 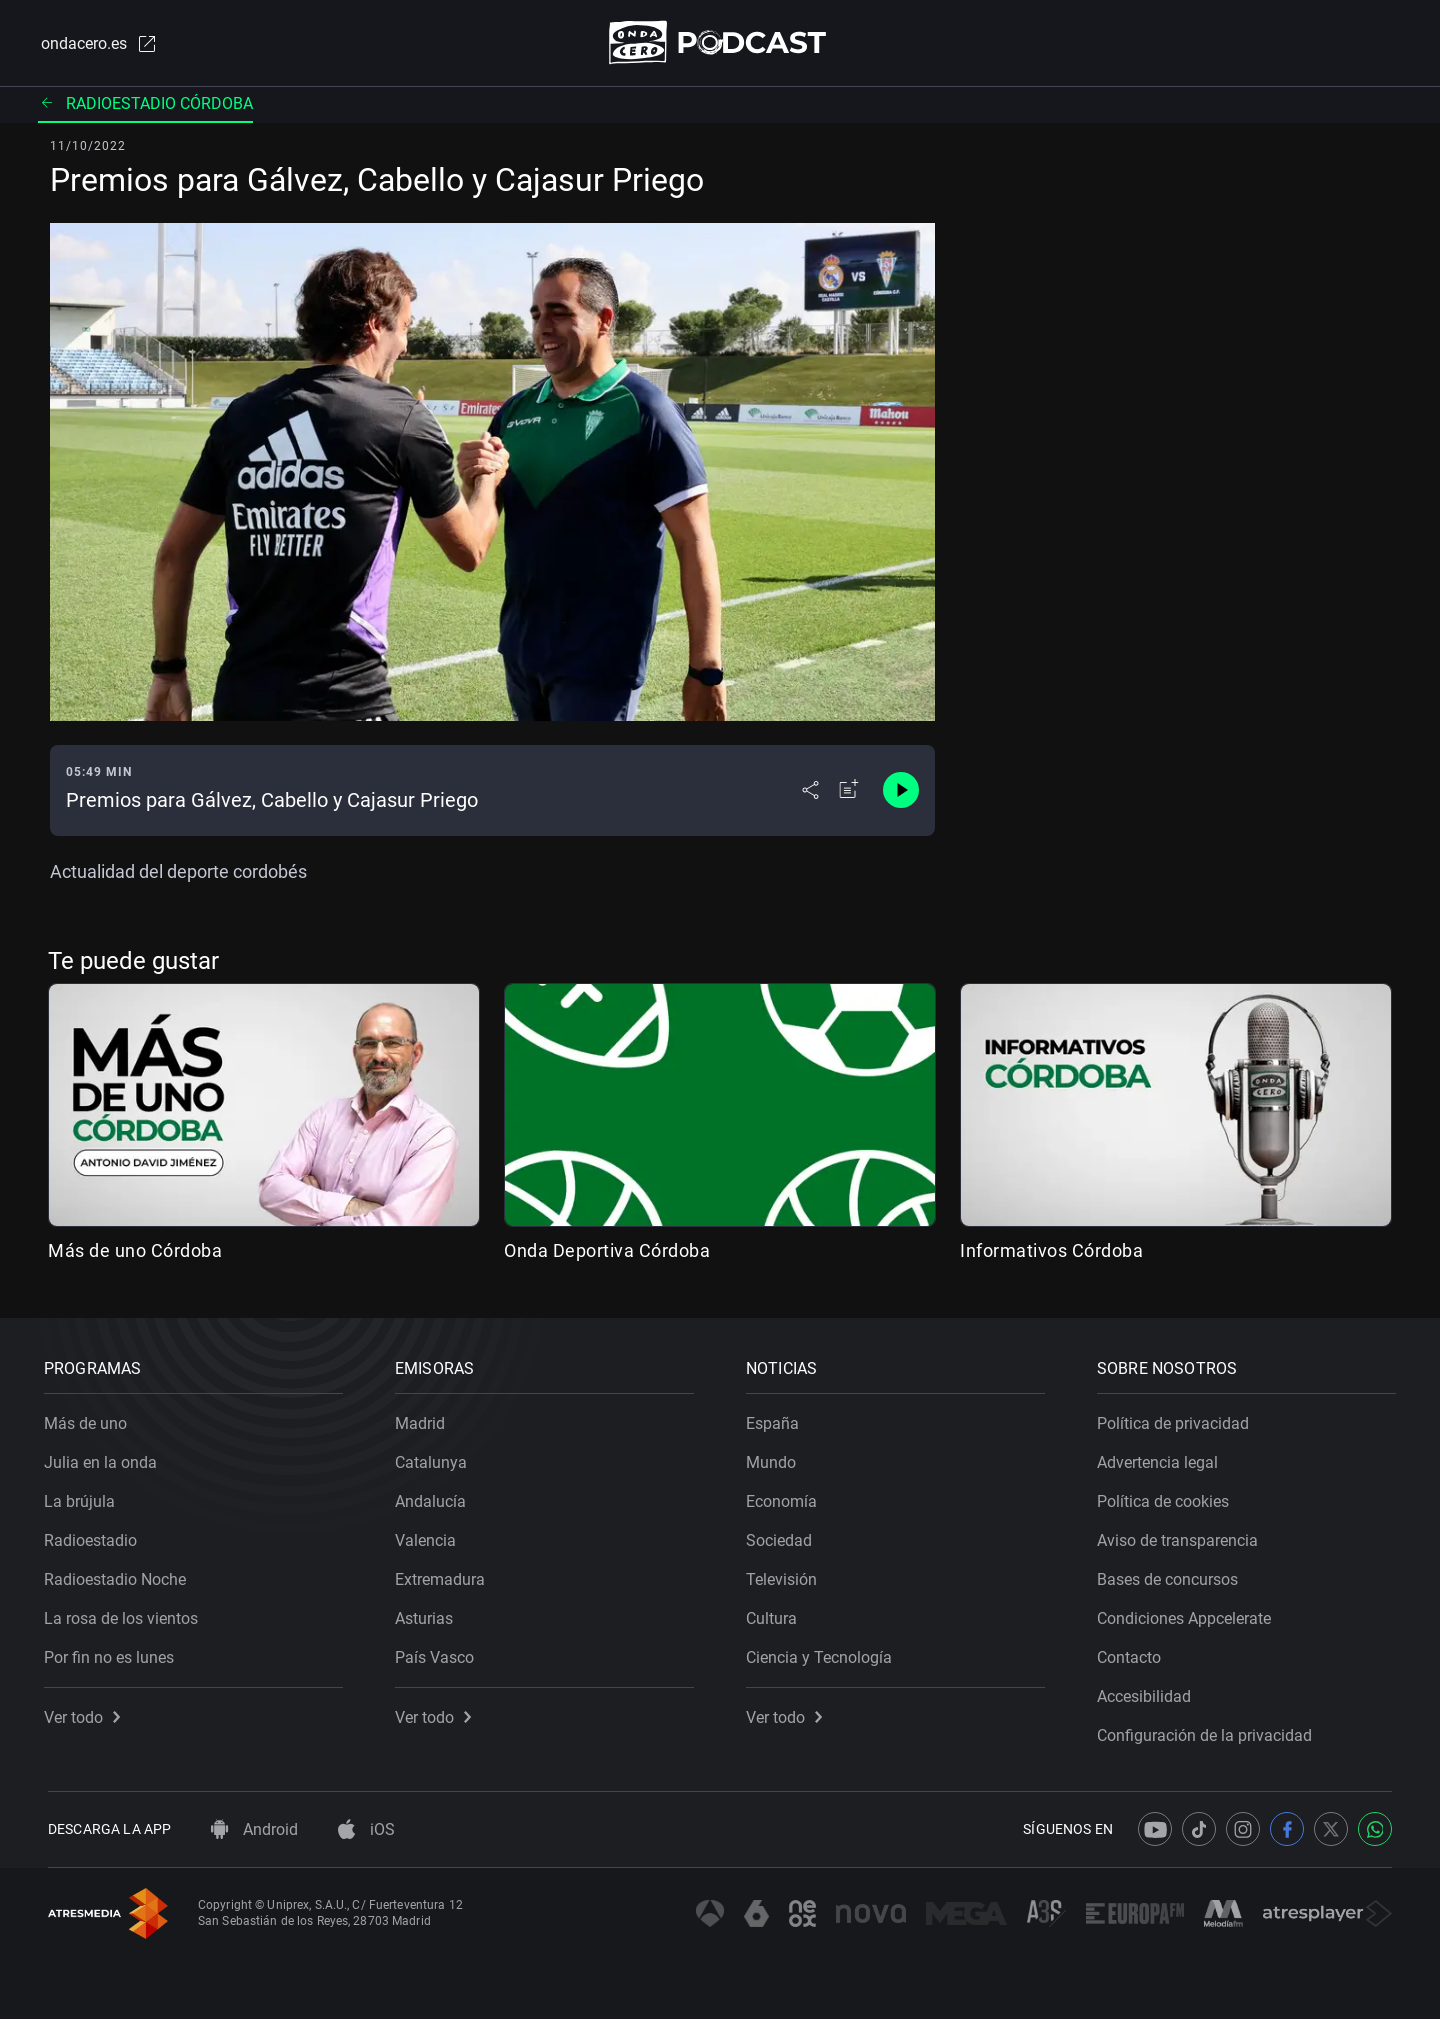 I want to click on Onda Deportiva Córdoba, so click(x=607, y=1251).